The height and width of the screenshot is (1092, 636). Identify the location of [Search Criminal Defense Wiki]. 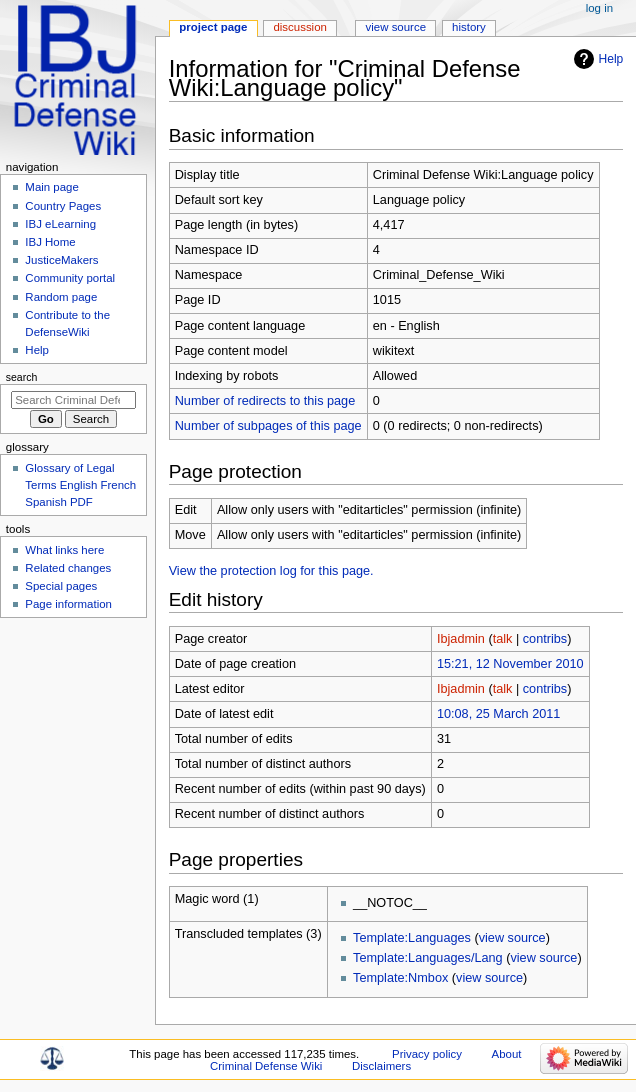
(73, 400).